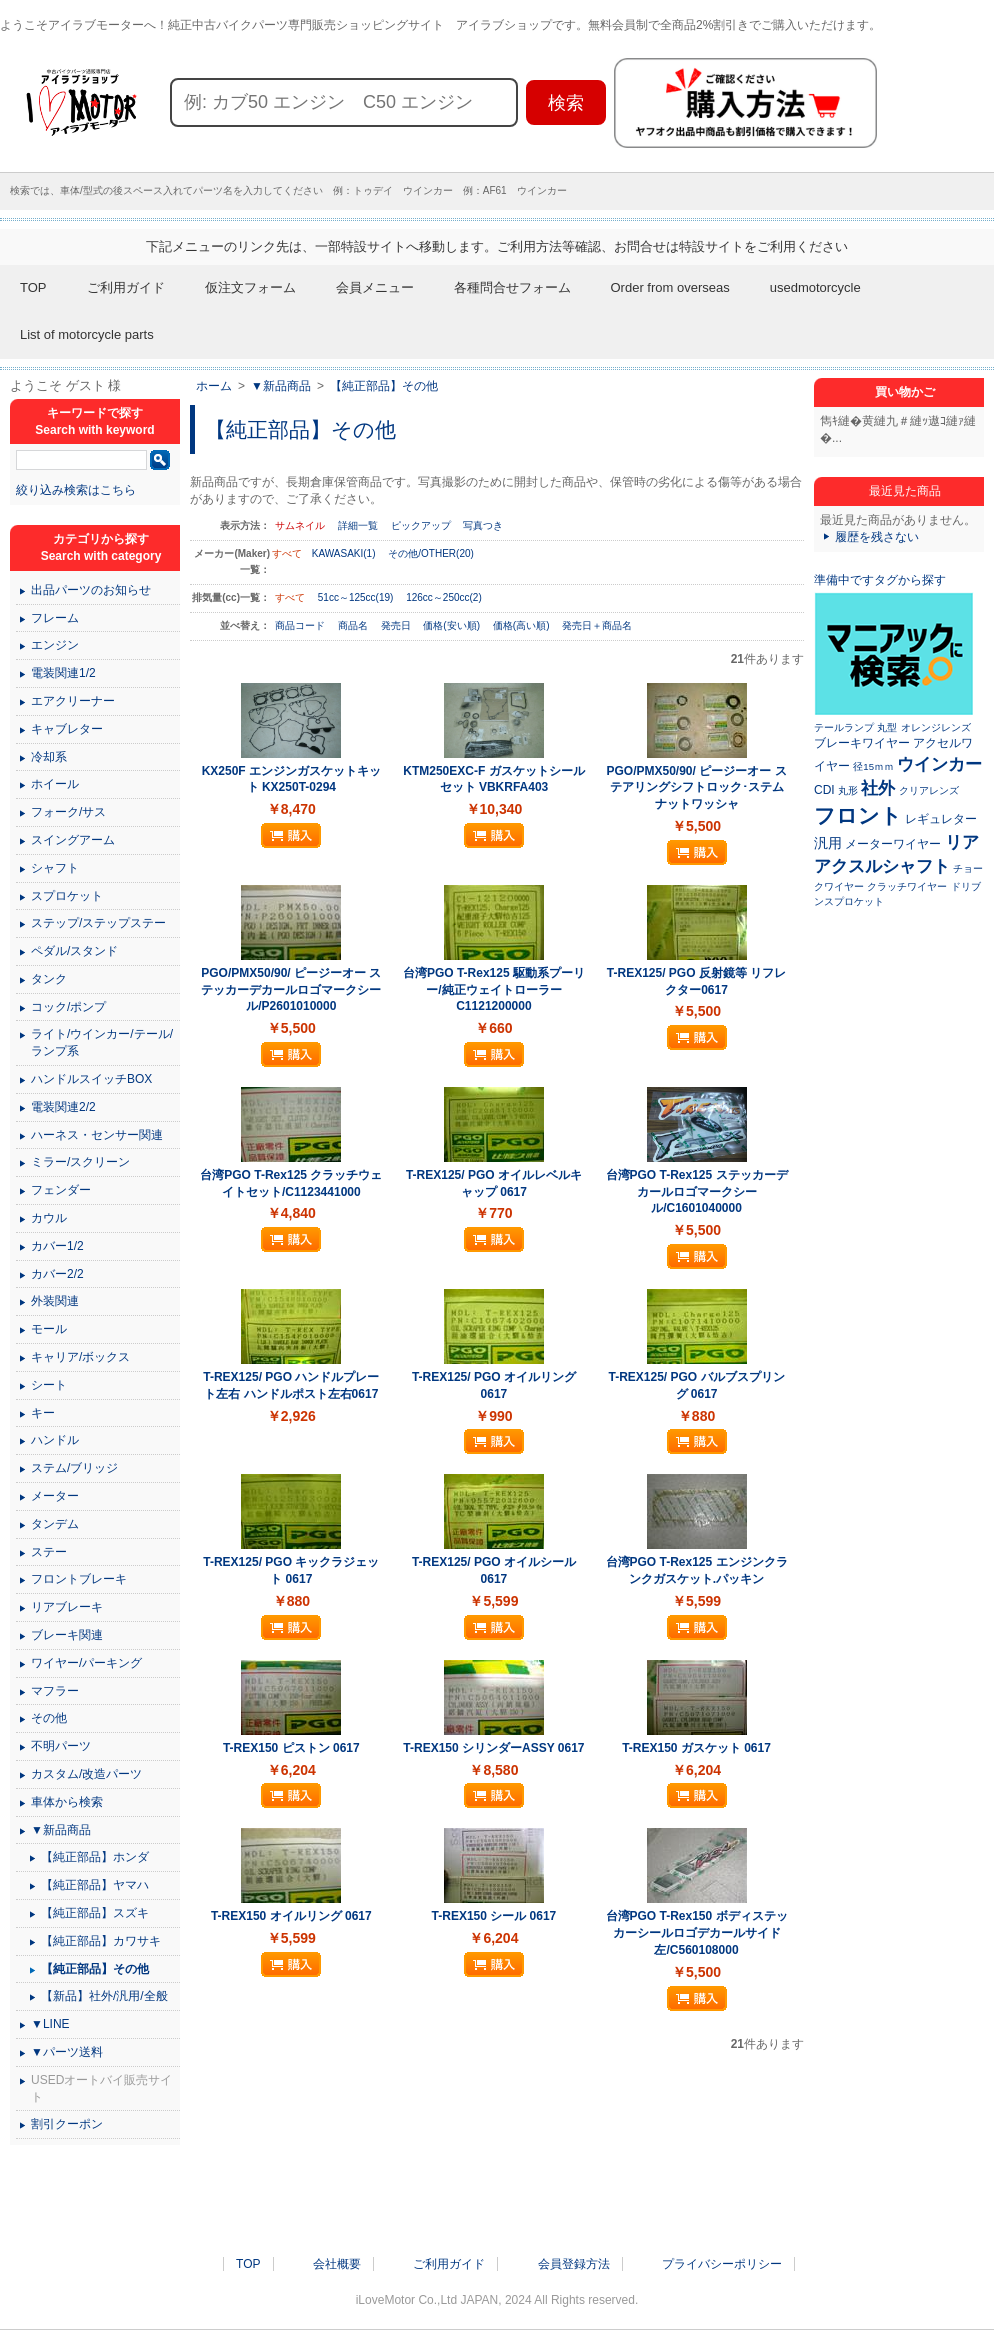  Describe the element at coordinates (887, 727) in the screenshot. I see `丸型` at that location.